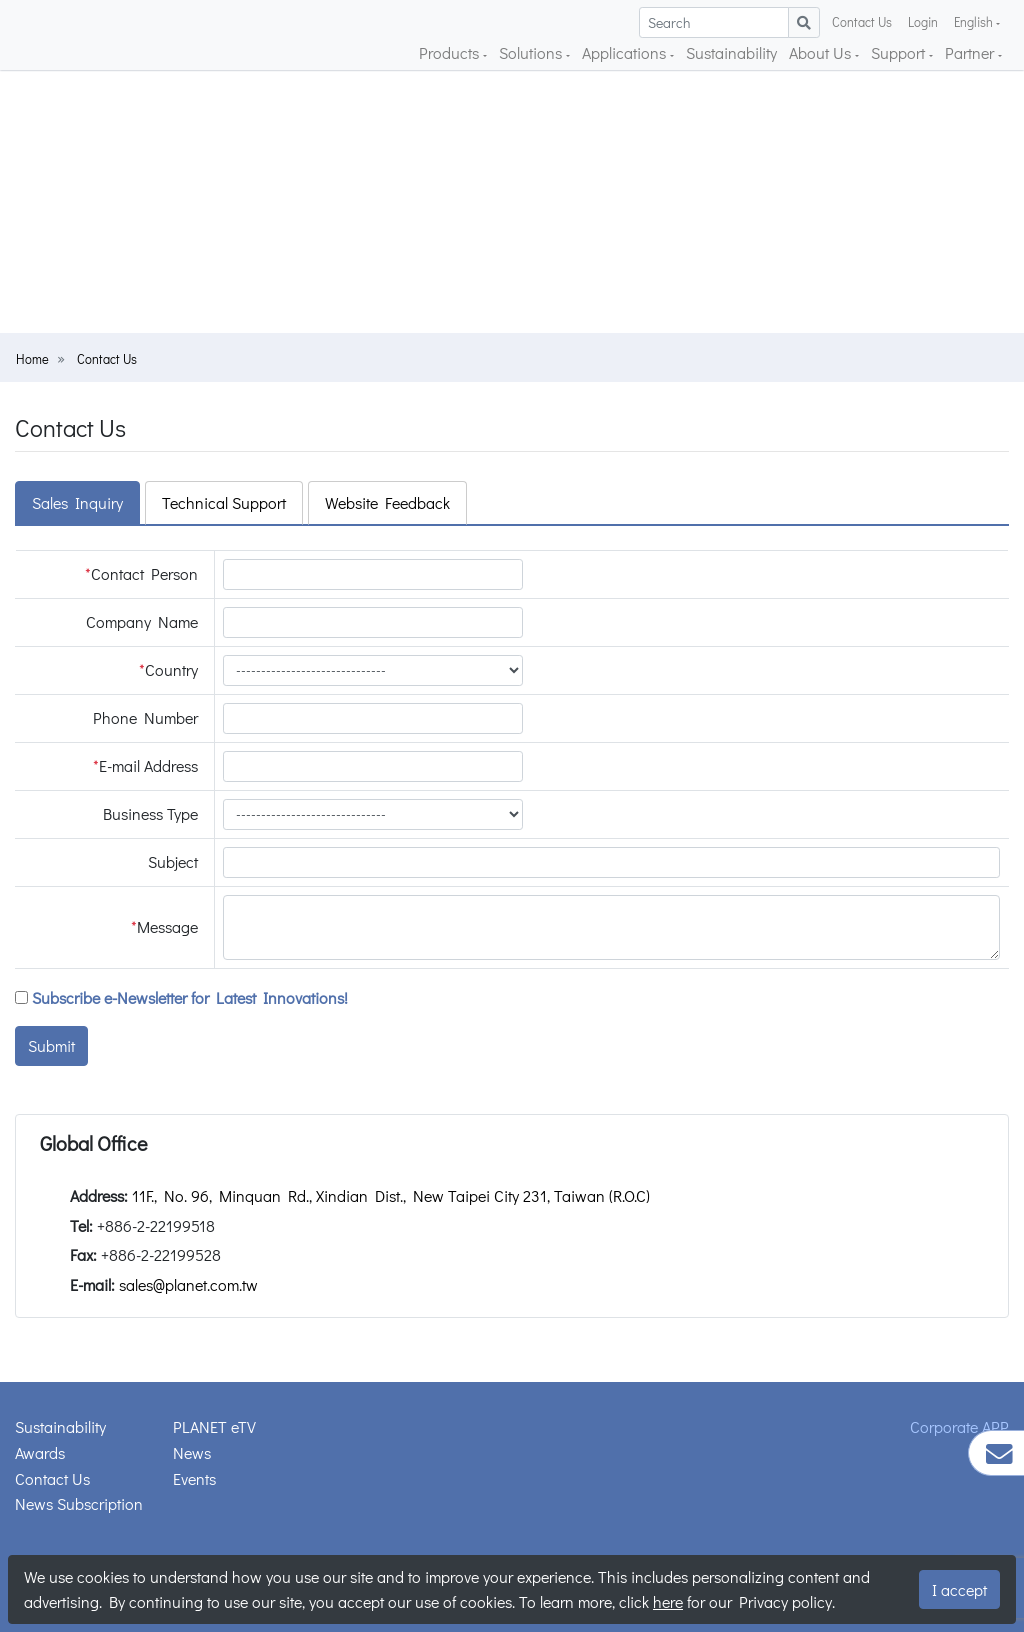 The height and width of the screenshot is (1632, 1024). What do you see at coordinates (975, 22) in the screenshot?
I see `English` at bounding box center [975, 22].